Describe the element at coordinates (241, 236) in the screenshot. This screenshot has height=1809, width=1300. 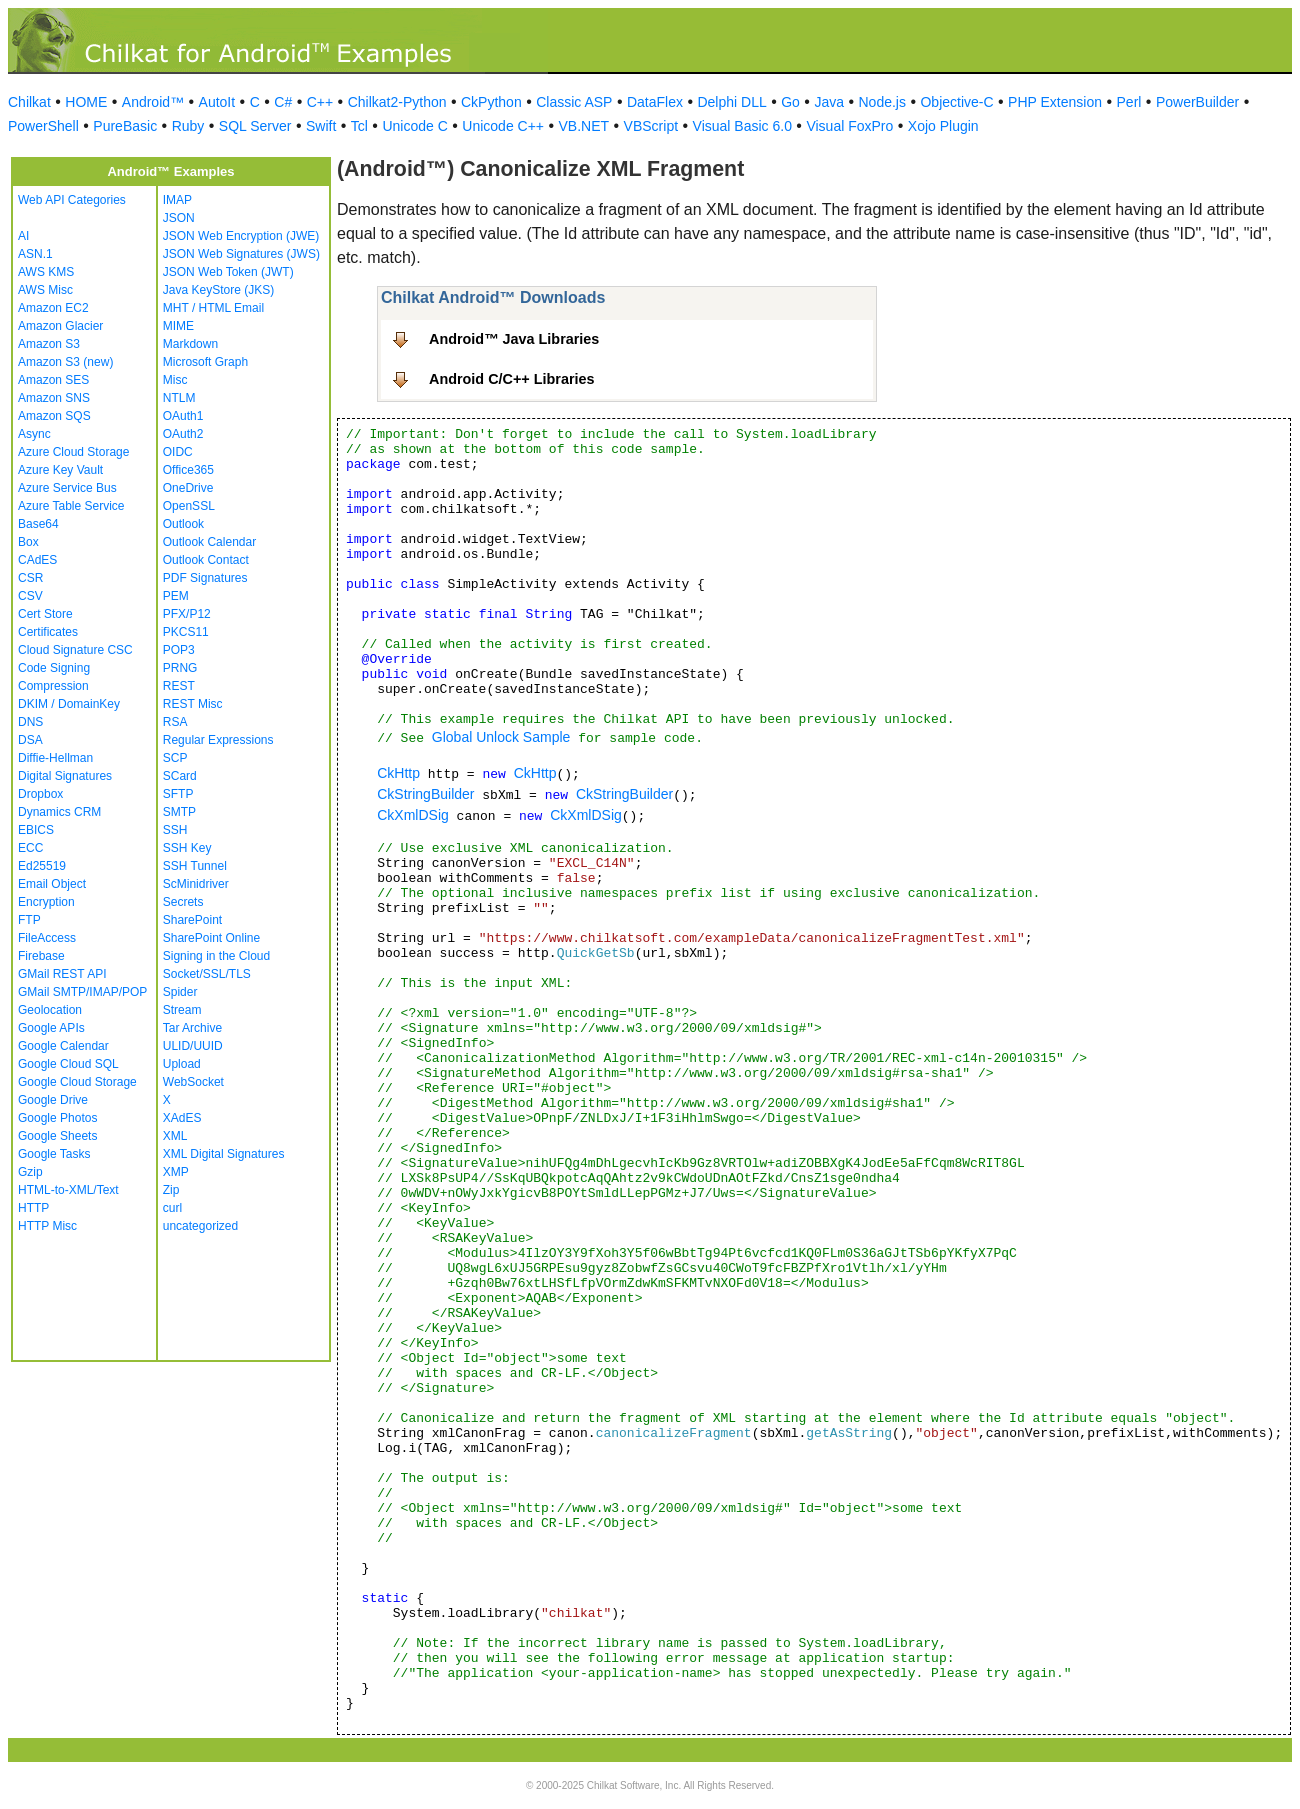
I see `JSON Web Encryption (JWE)` at that location.